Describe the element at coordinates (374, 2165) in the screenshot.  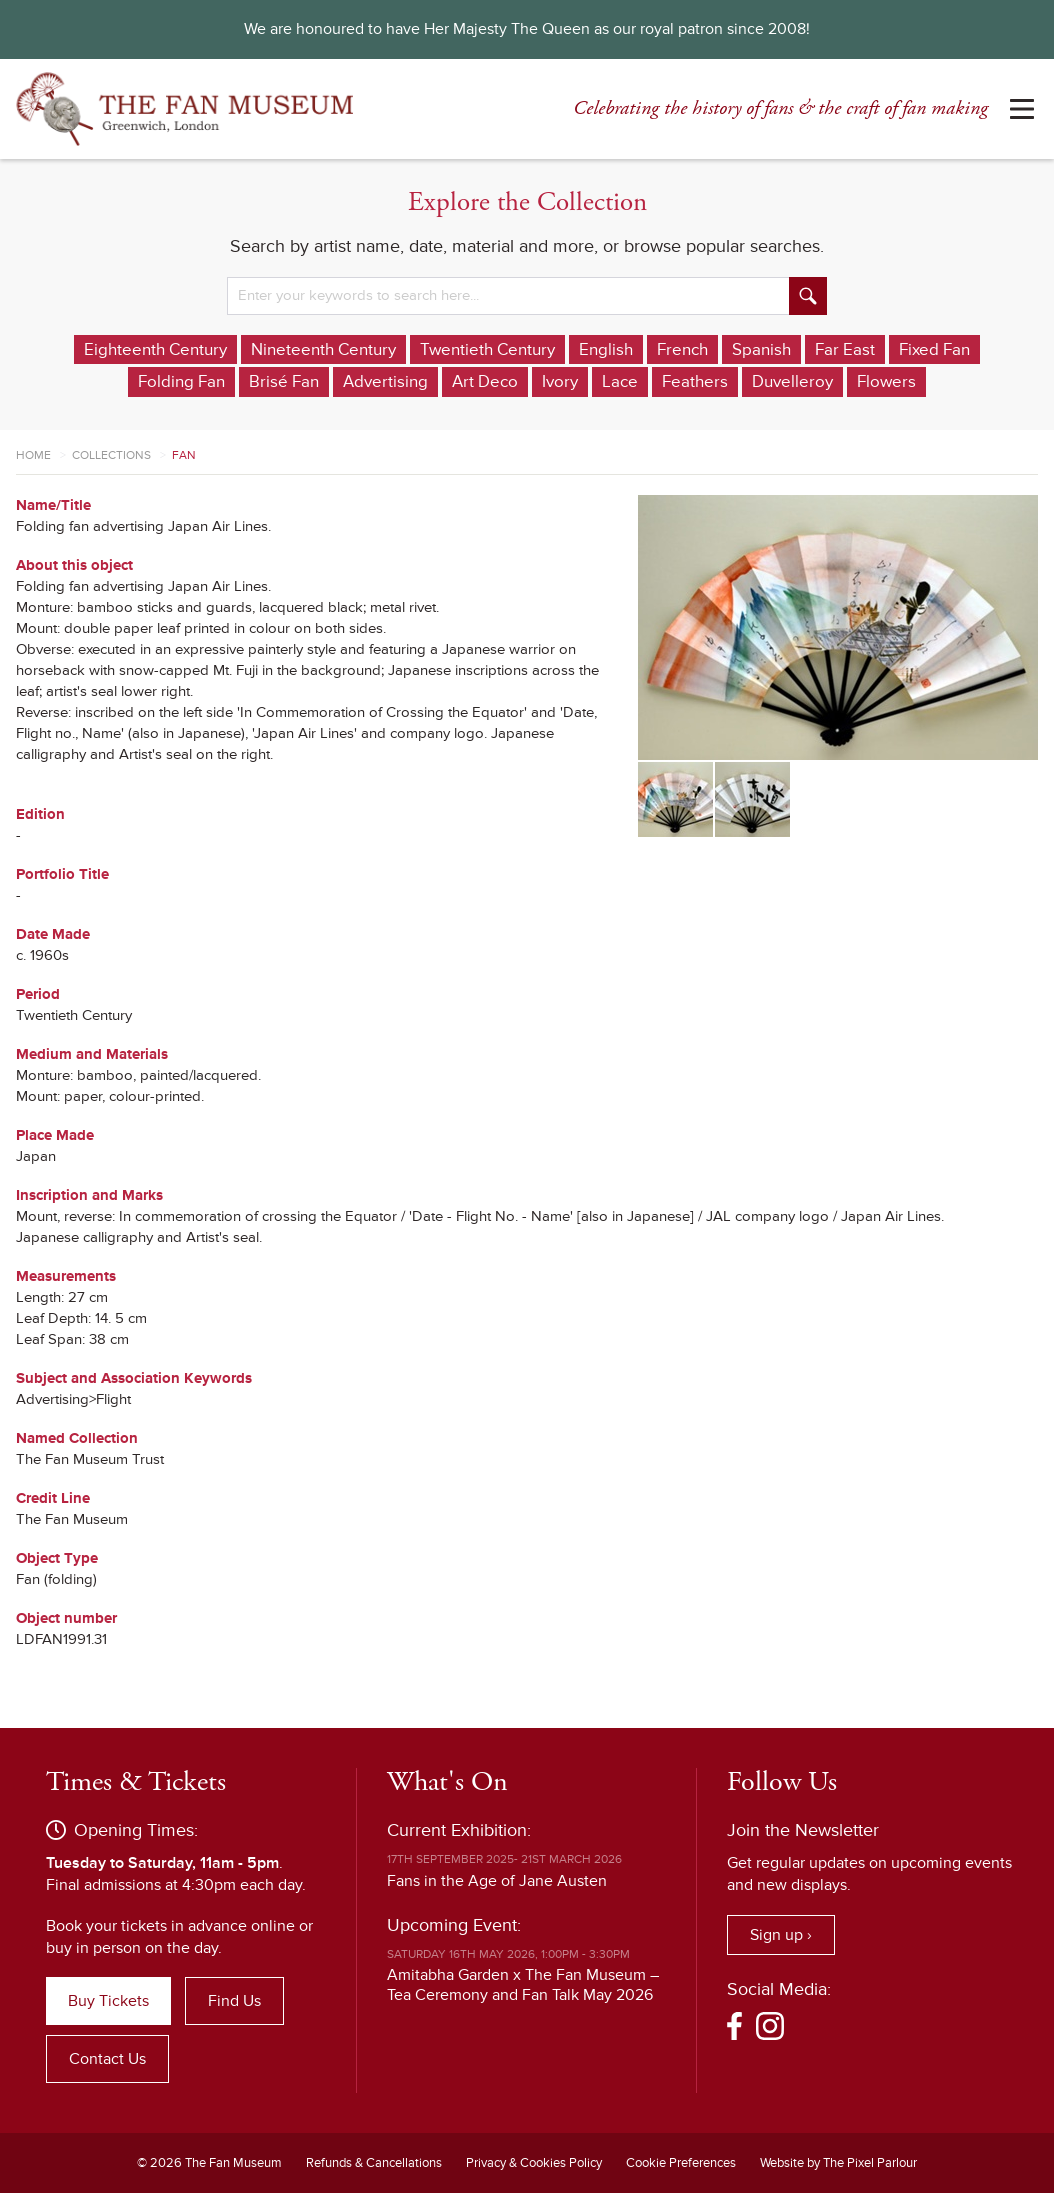
I see `Refunds & Cancellations` at that location.